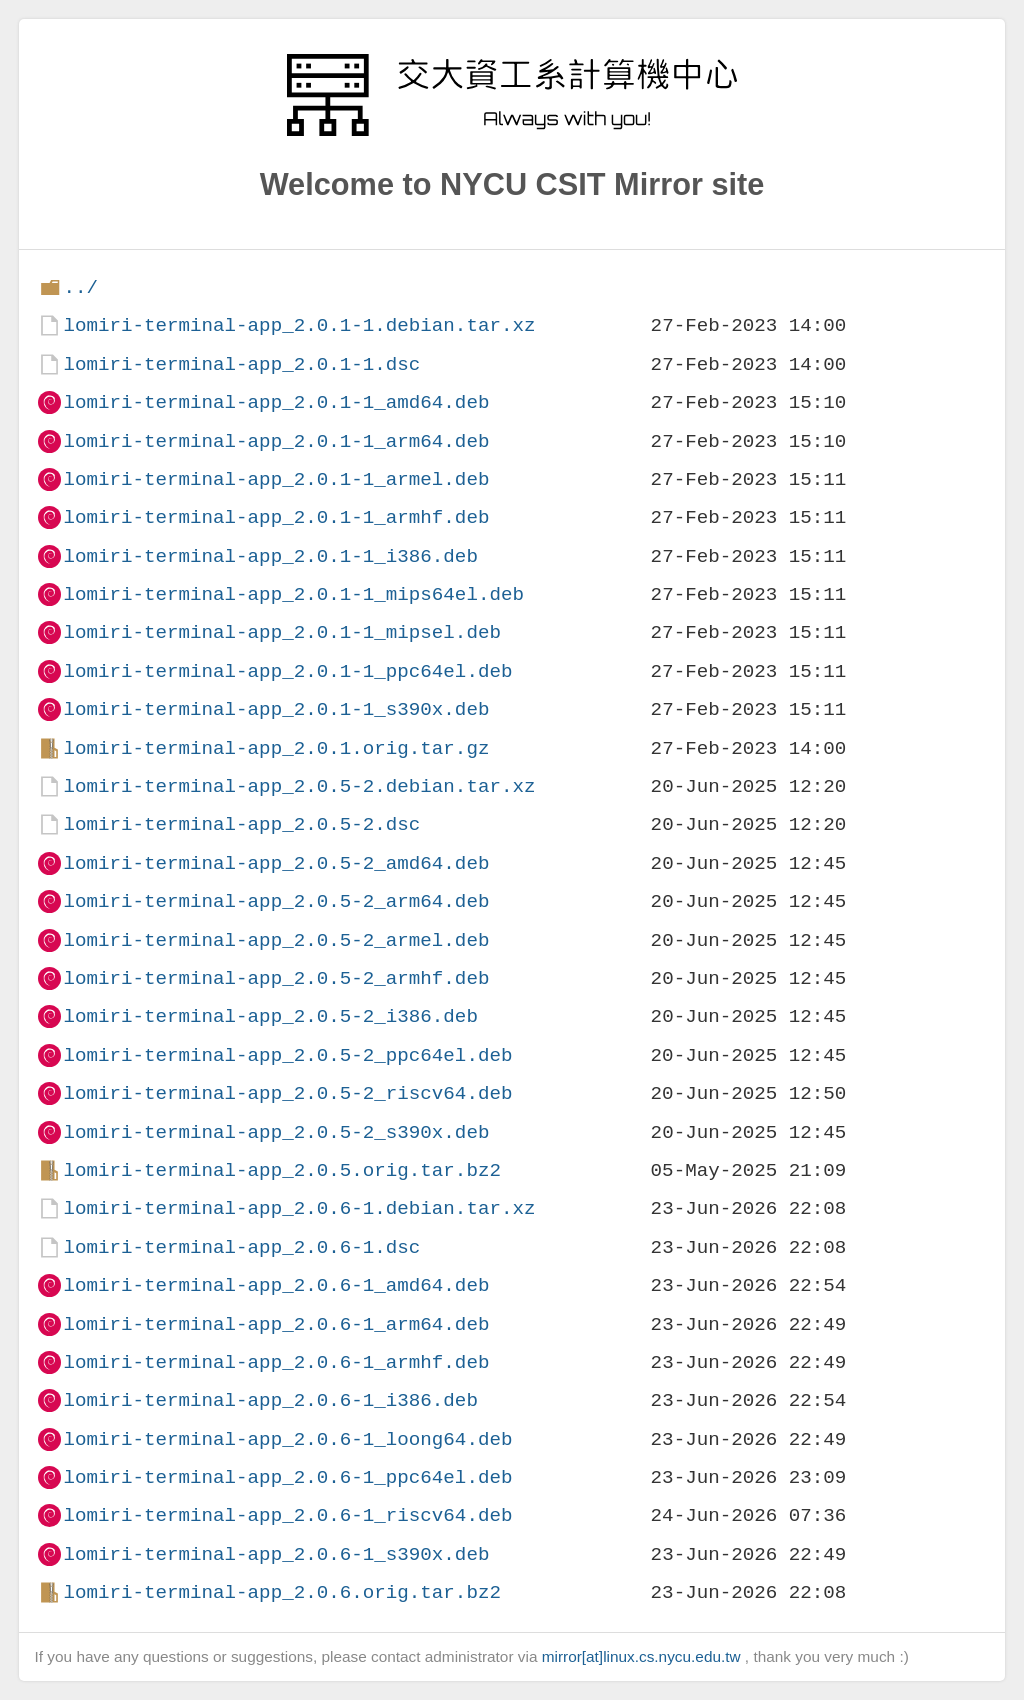 The height and width of the screenshot is (1700, 1024). I want to click on lomiri-terminal-app_2.0.5-2_armhf.deb, so click(276, 978).